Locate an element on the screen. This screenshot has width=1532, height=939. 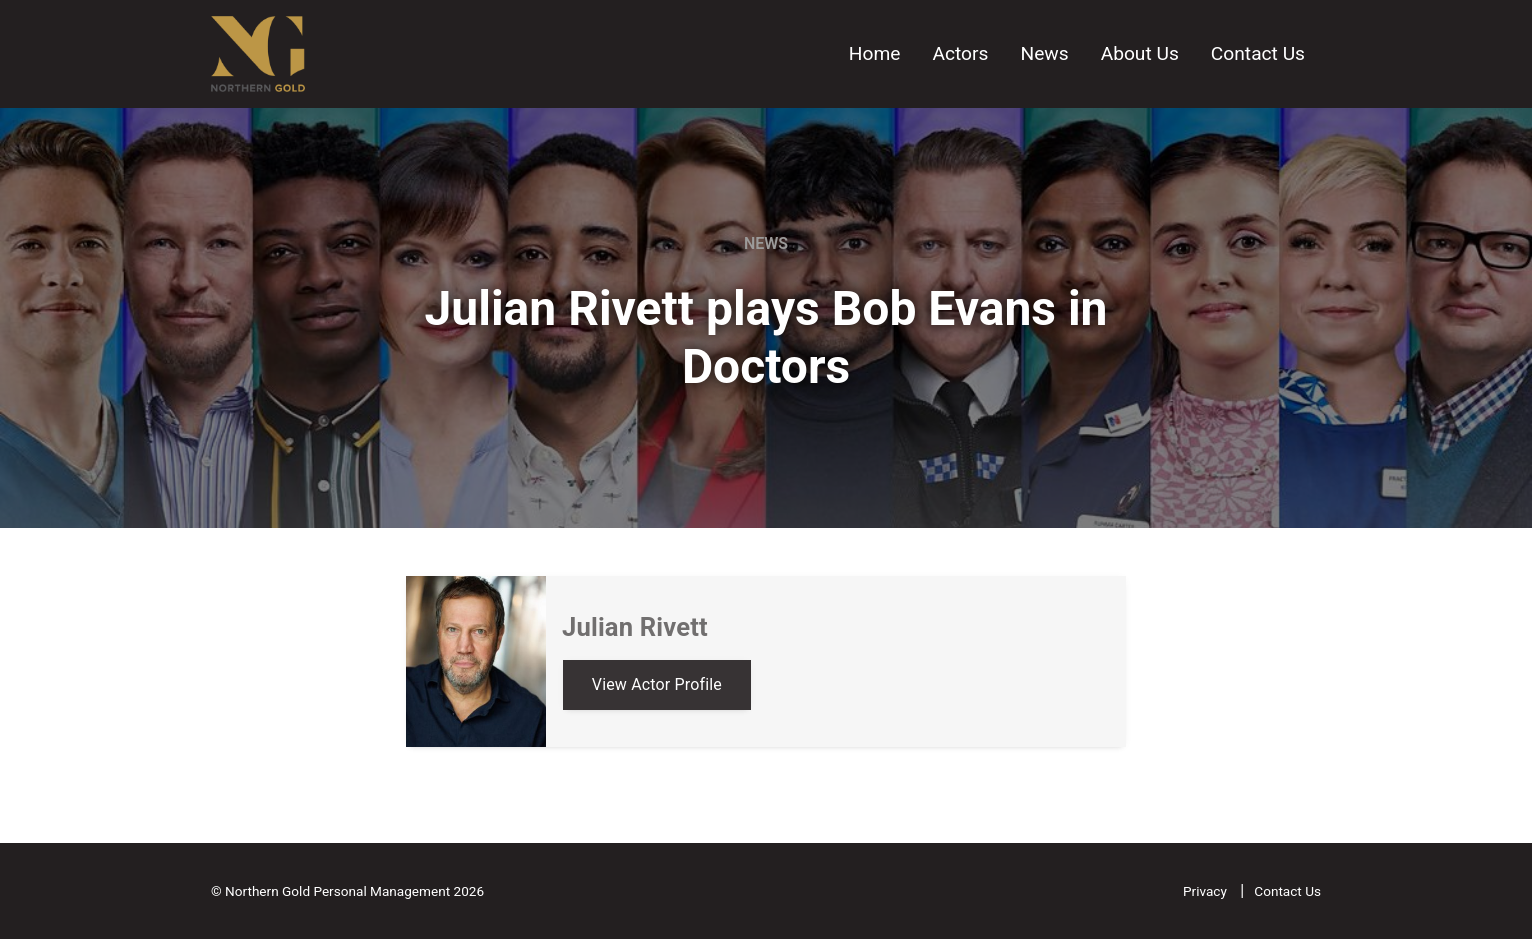
About Us is located at coordinates (1140, 53).